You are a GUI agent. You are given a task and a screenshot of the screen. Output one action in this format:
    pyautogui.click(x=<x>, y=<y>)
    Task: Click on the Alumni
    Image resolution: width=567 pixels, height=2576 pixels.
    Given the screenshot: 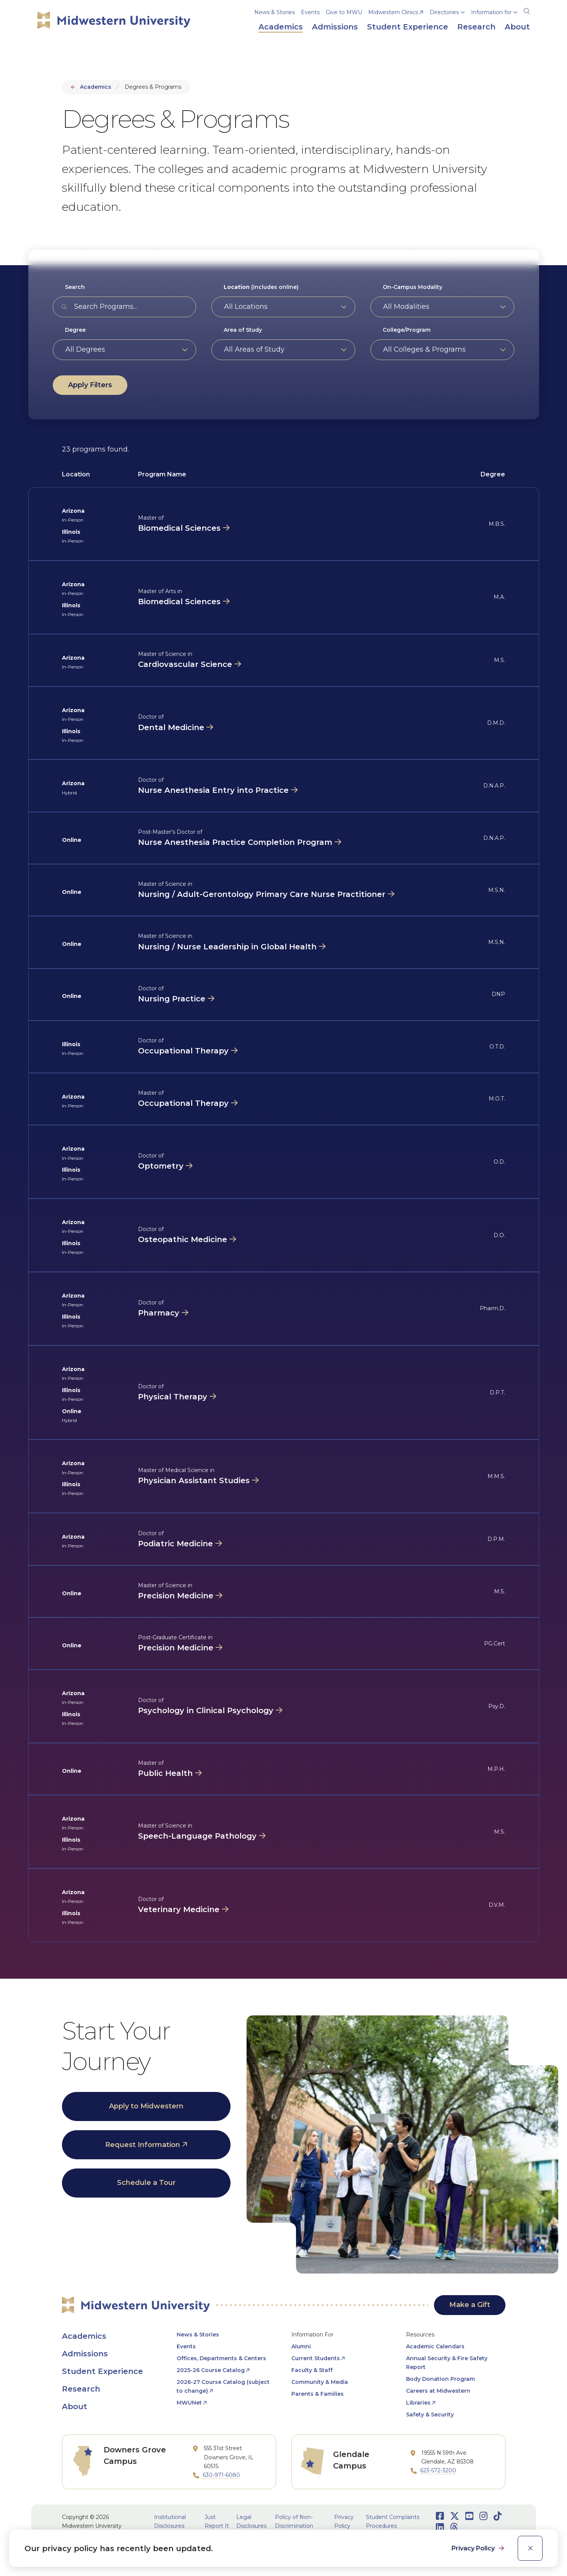 What is the action you would take?
    pyautogui.click(x=301, y=2346)
    